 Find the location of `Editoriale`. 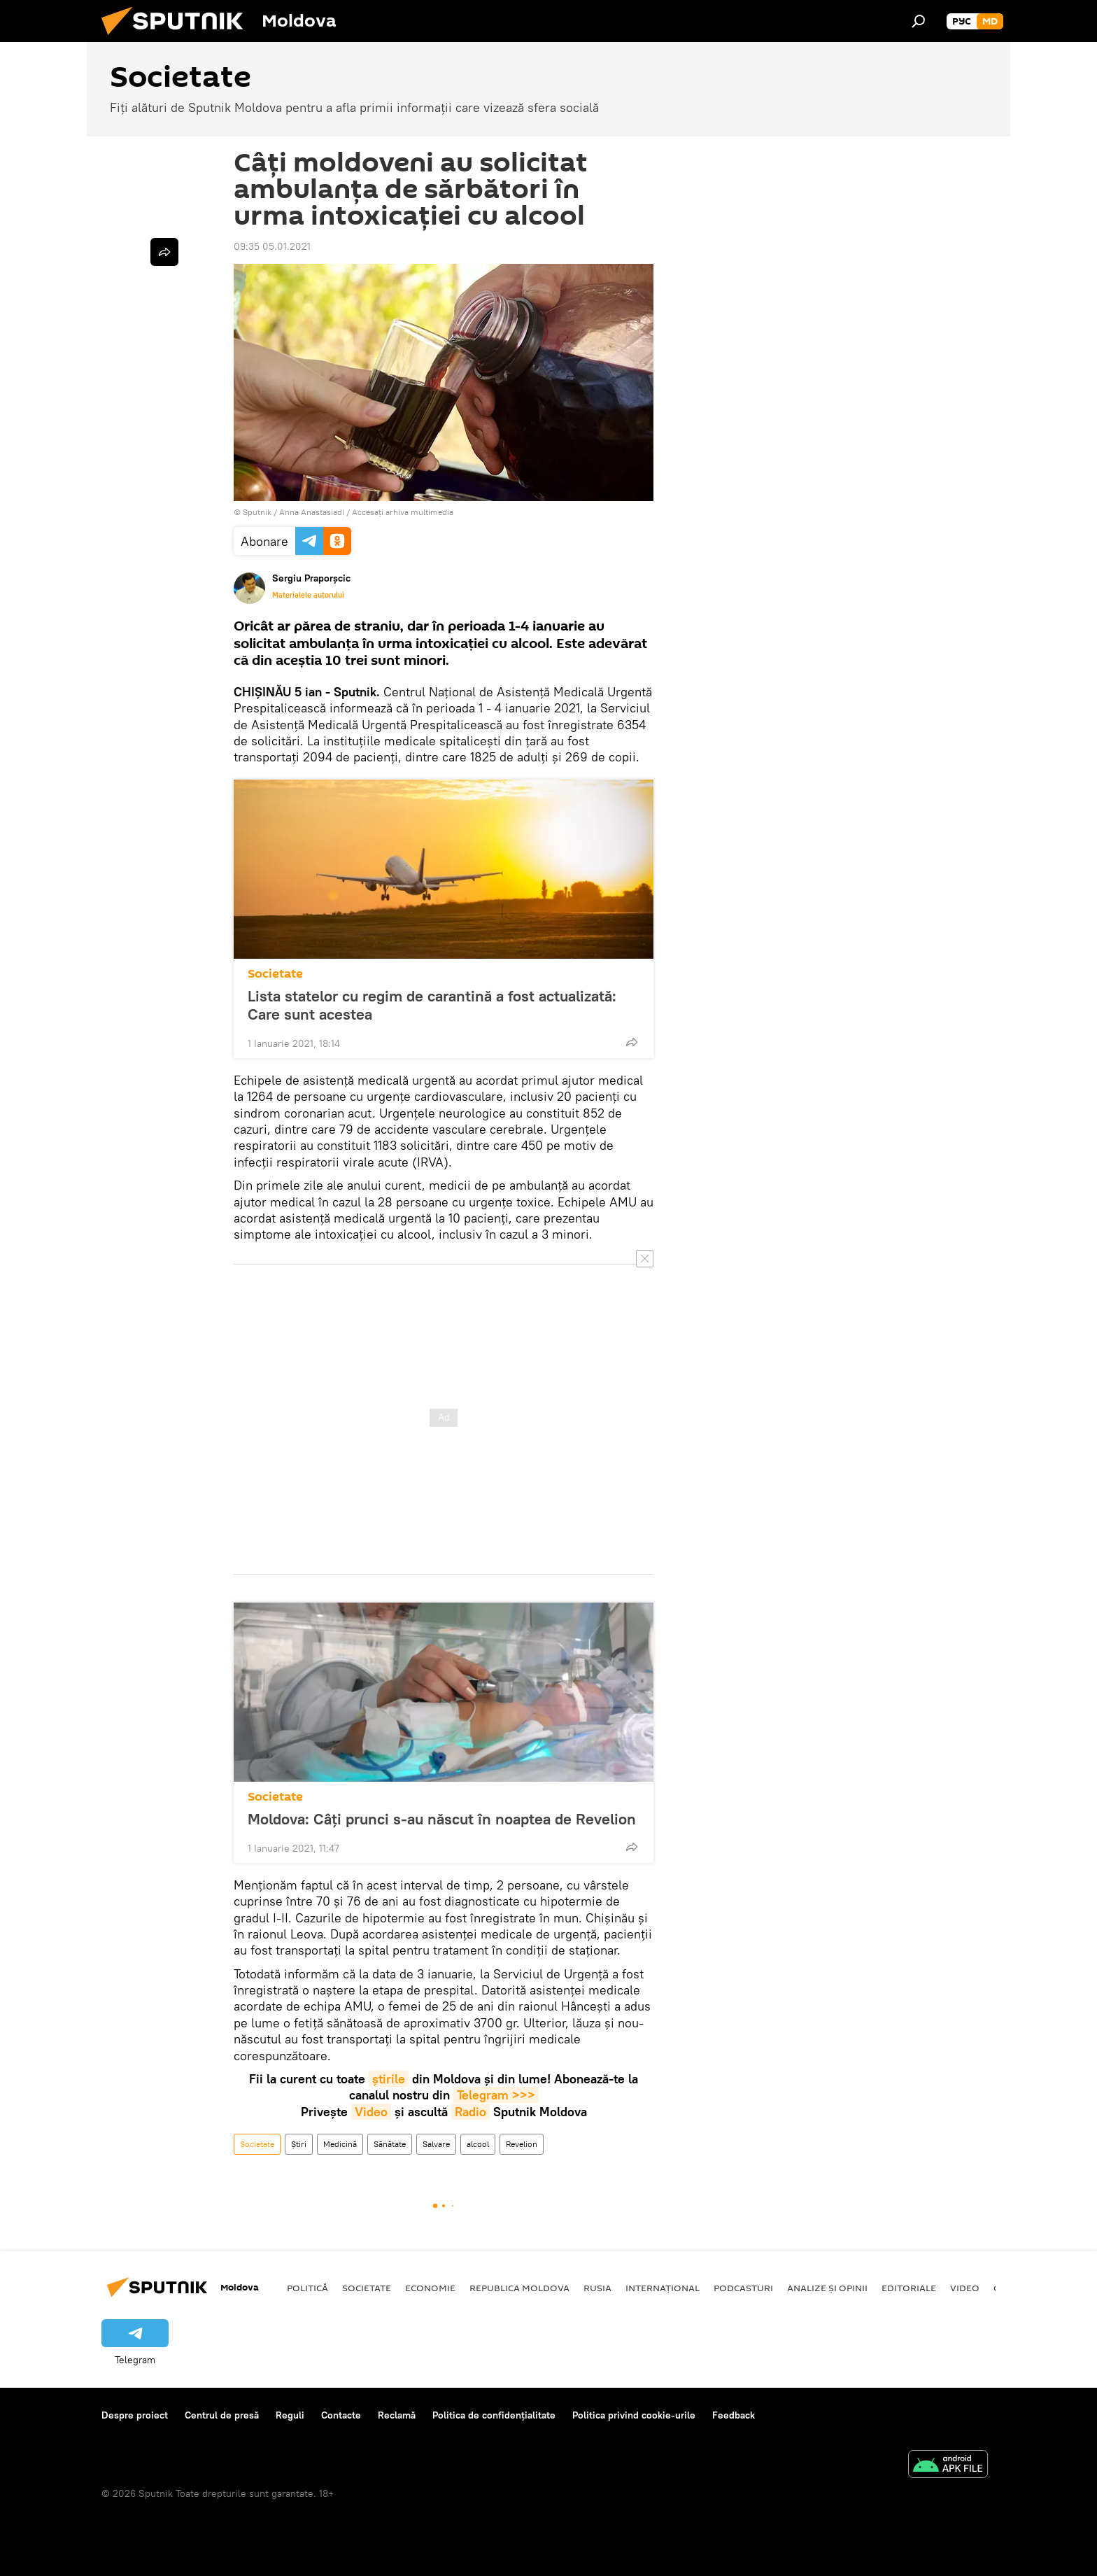

Editoriale is located at coordinates (909, 2287).